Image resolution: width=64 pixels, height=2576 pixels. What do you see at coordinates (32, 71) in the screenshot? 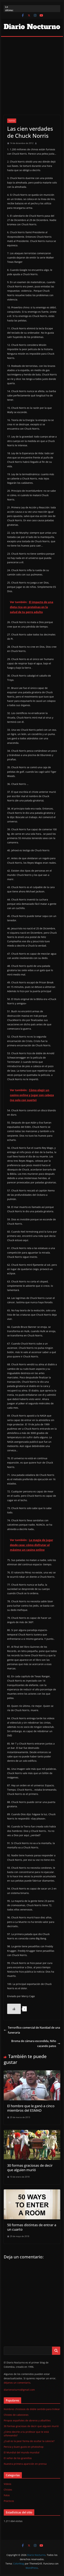
I see `[Advertisement]` at bounding box center [32, 71].